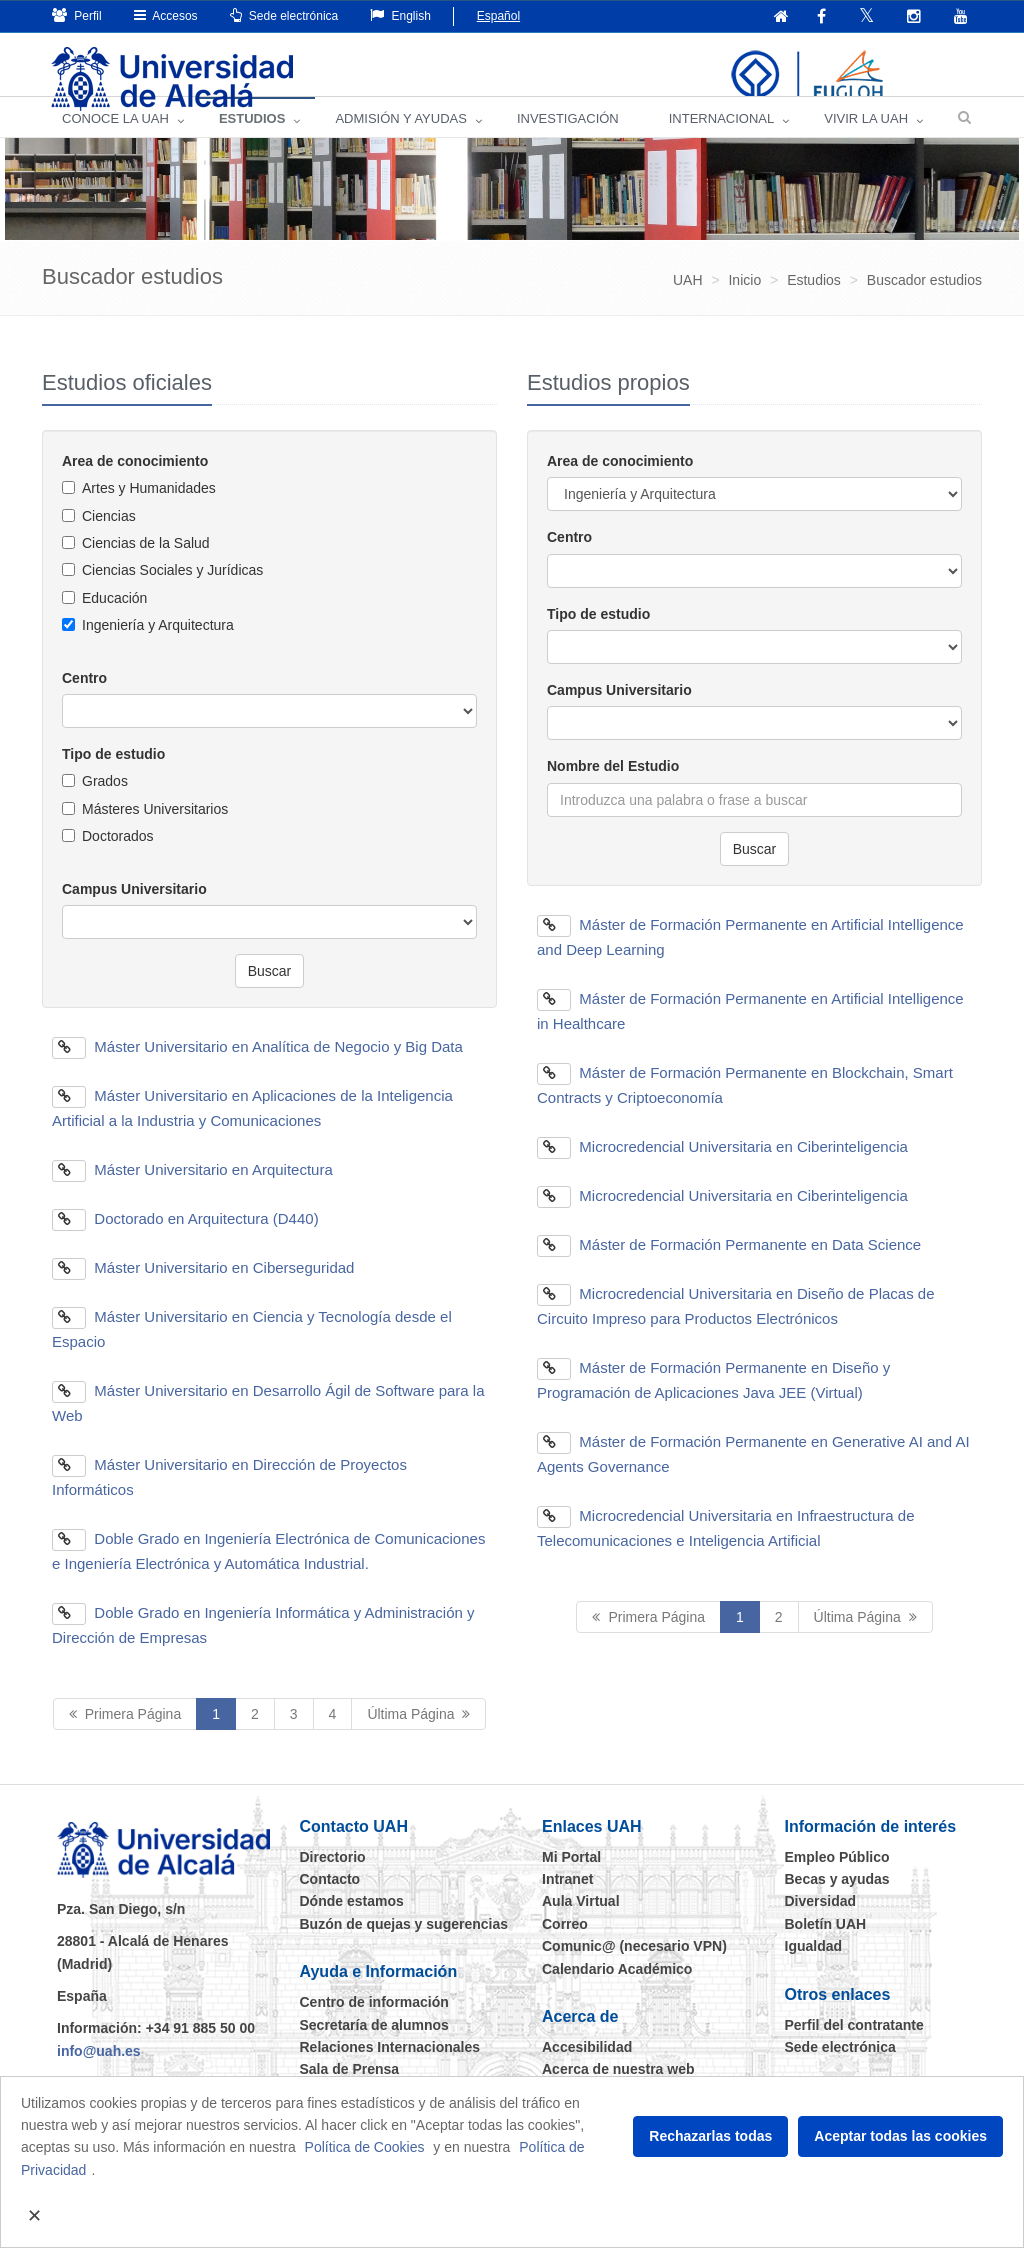 The image size is (1024, 2248). I want to click on Becas y ayudas, so click(837, 1901).